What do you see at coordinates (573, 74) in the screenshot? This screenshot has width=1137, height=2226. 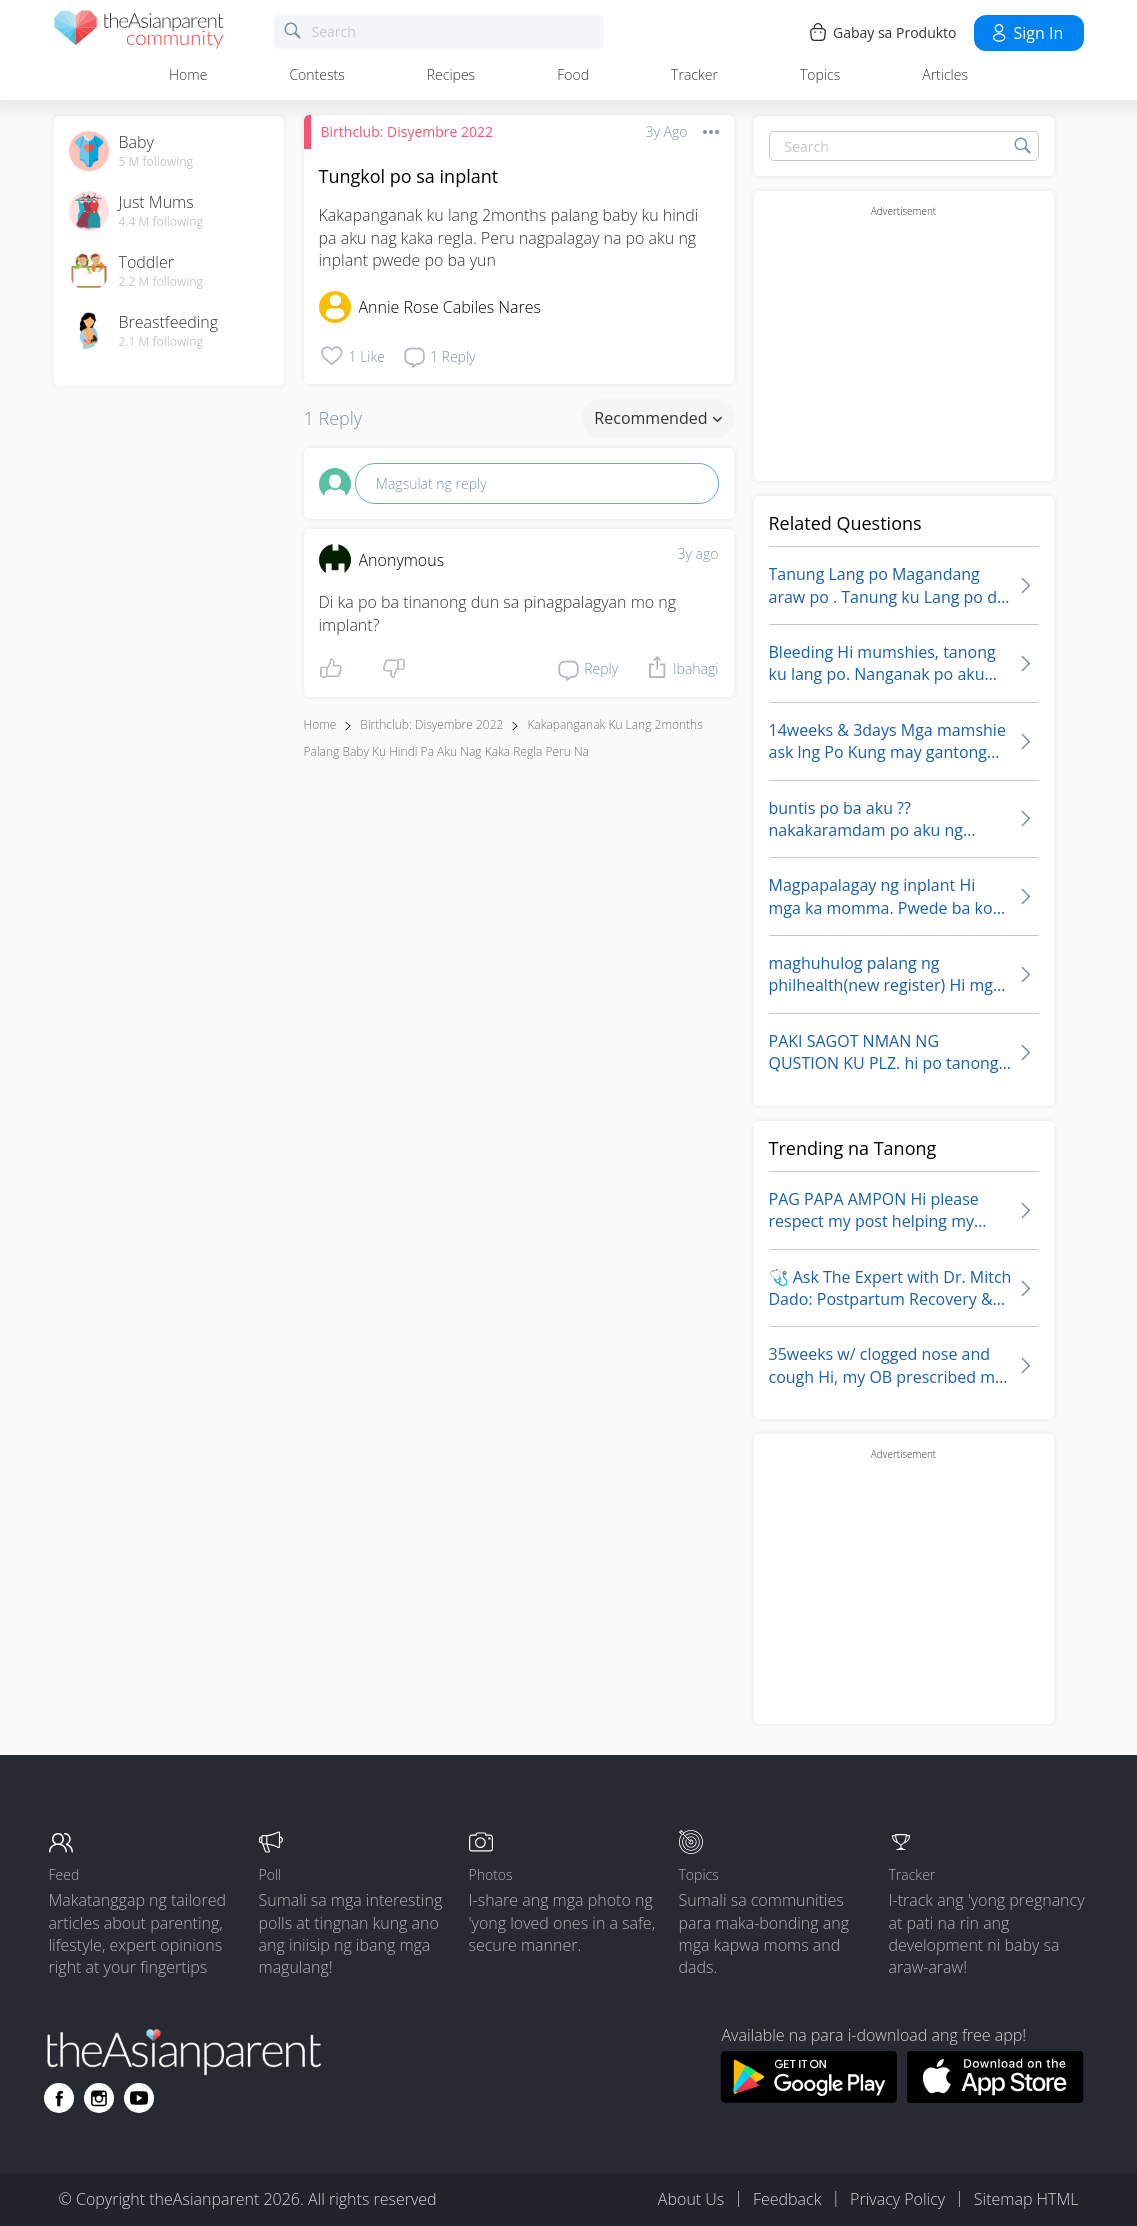 I see `Food` at bounding box center [573, 74].